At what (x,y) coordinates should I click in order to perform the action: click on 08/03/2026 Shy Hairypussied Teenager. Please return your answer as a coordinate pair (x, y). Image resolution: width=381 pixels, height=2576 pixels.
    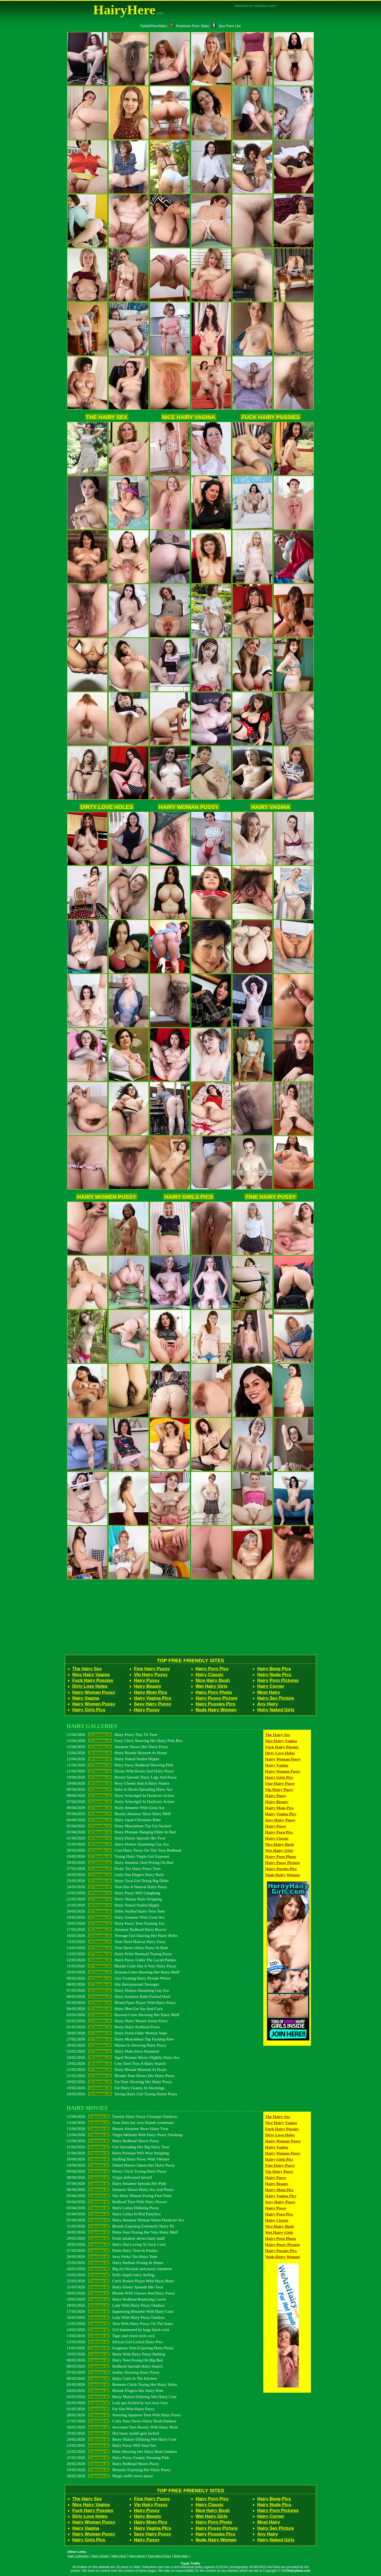
    Looking at the image, I should click on (113, 1984).